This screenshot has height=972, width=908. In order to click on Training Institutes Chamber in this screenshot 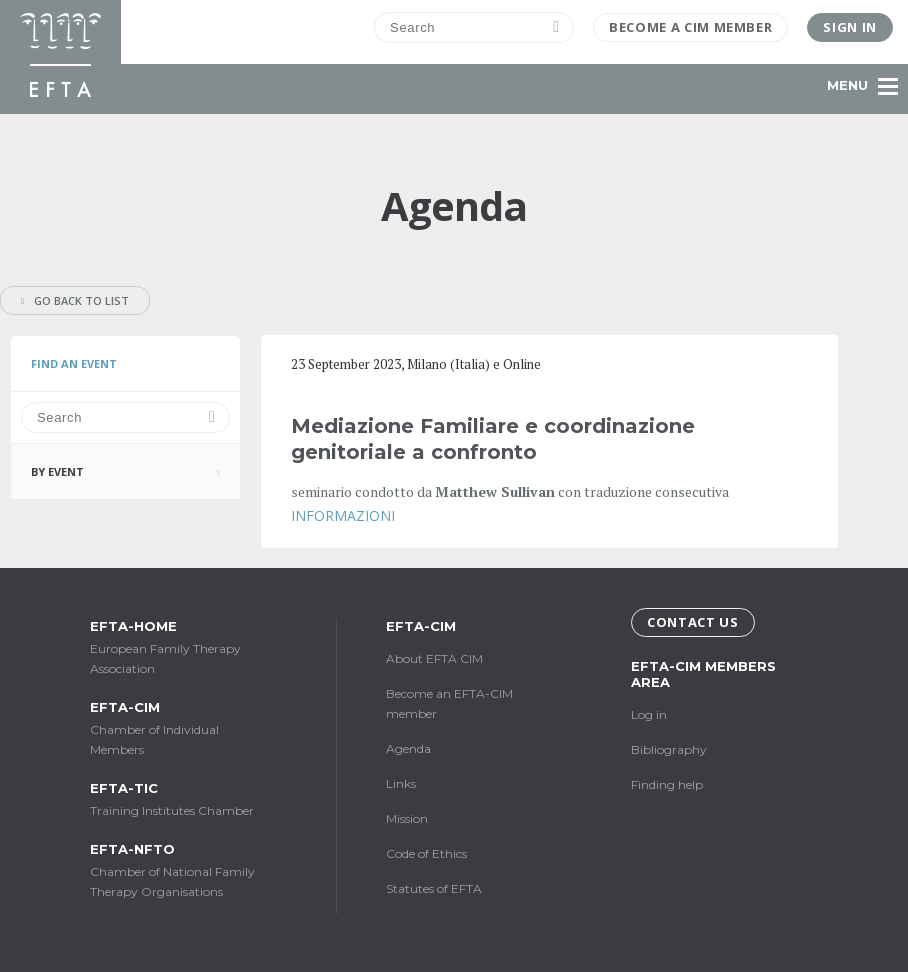, I will do `click(180, 799)`.